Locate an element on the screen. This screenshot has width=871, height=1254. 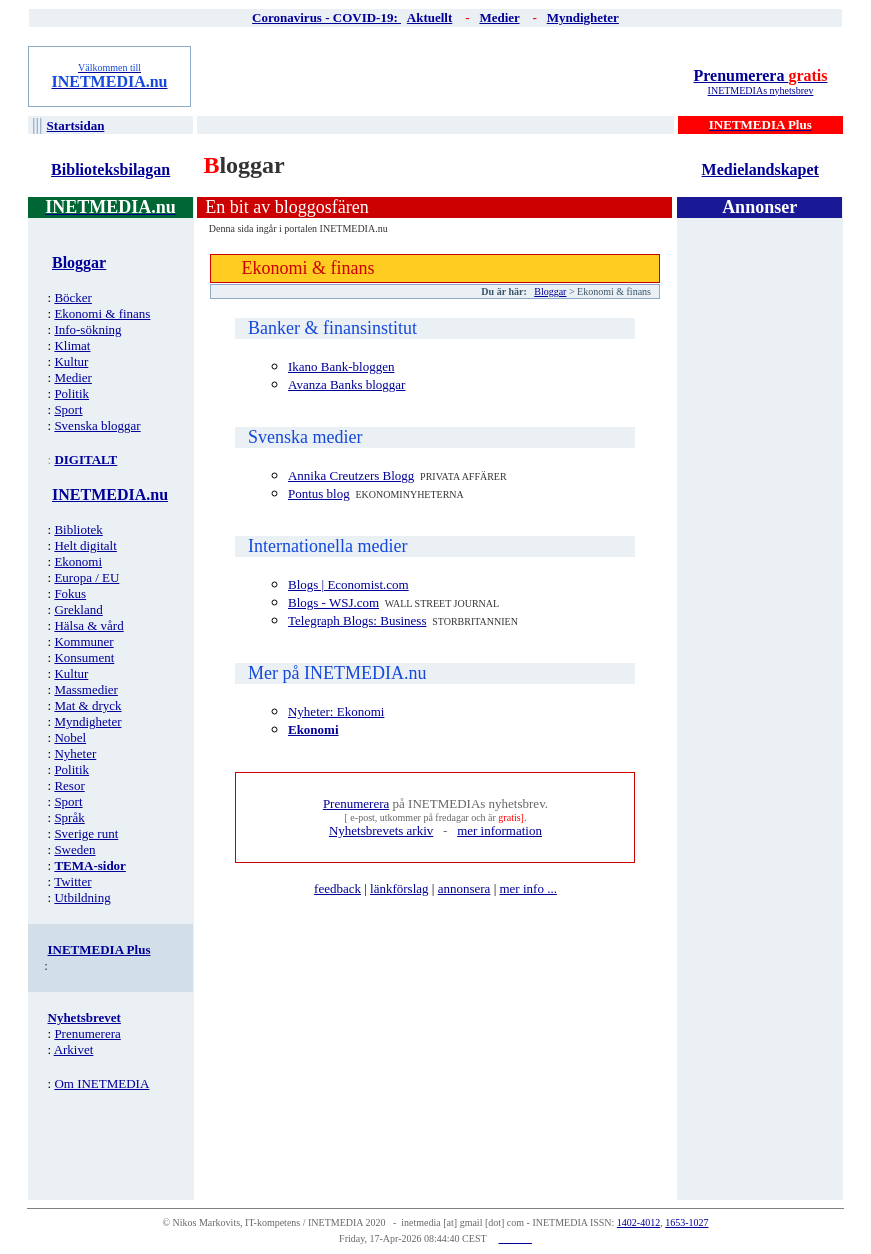
Om INETMEDIA is located at coordinates (101, 1083).